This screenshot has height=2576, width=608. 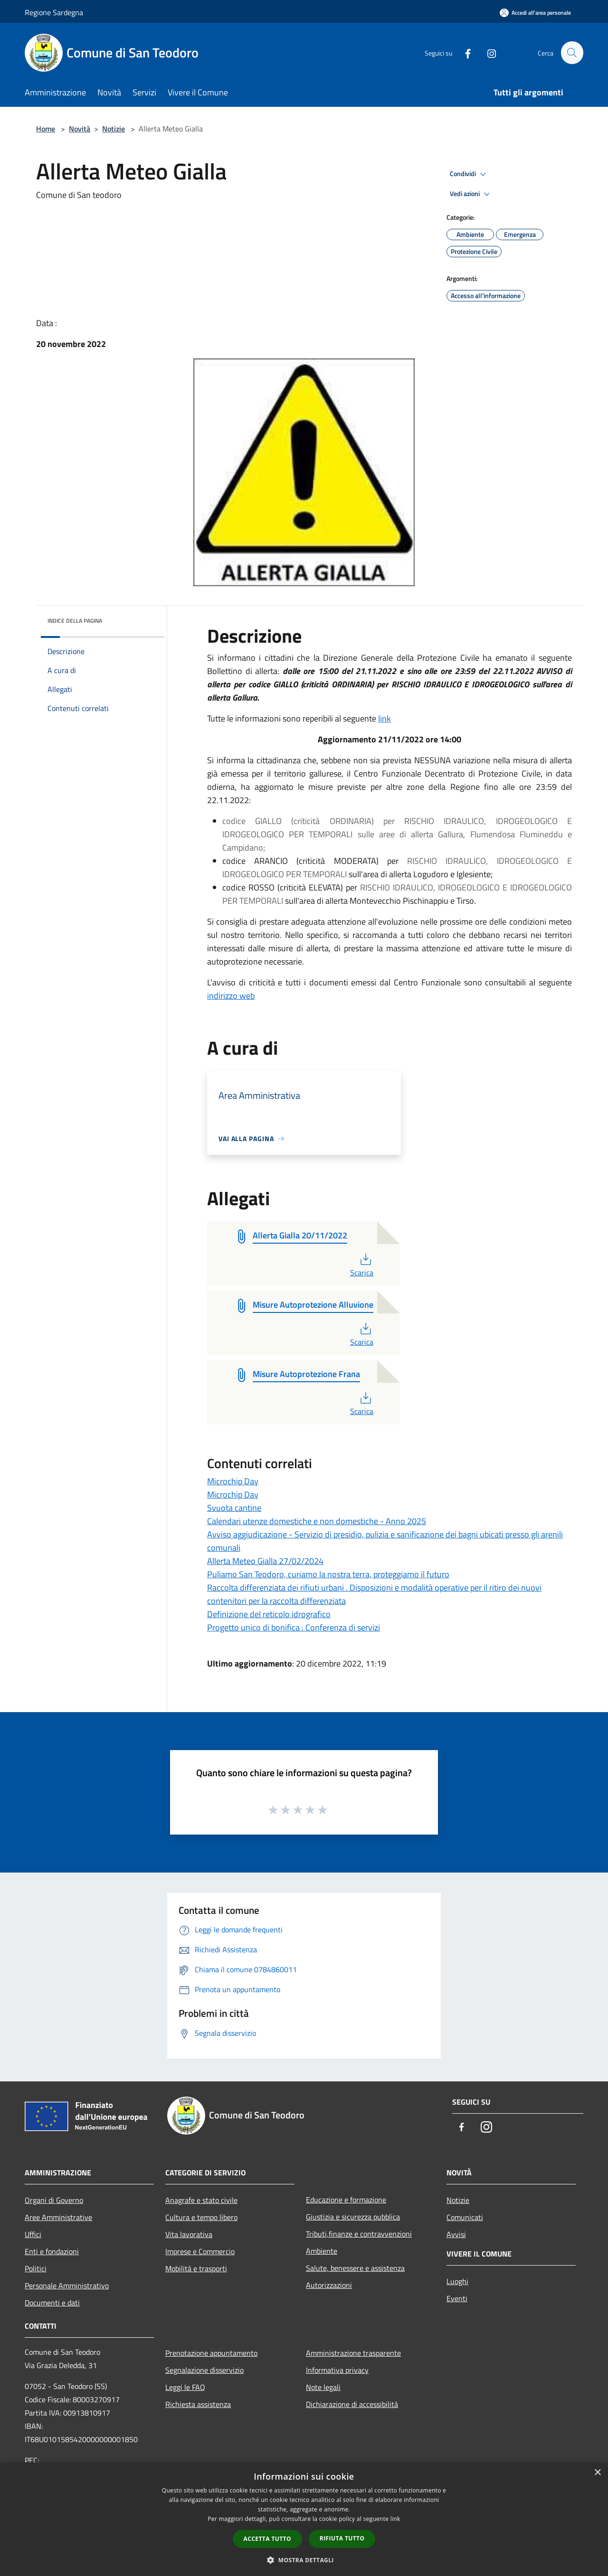 I want to click on Aree Amministrative, so click(x=58, y=2217).